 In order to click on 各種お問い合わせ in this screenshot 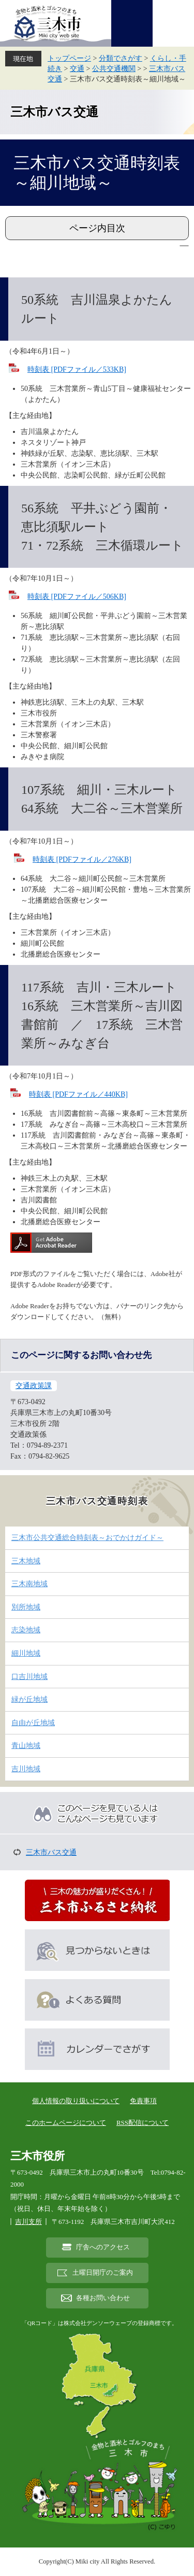, I will do `click(103, 2298)`.